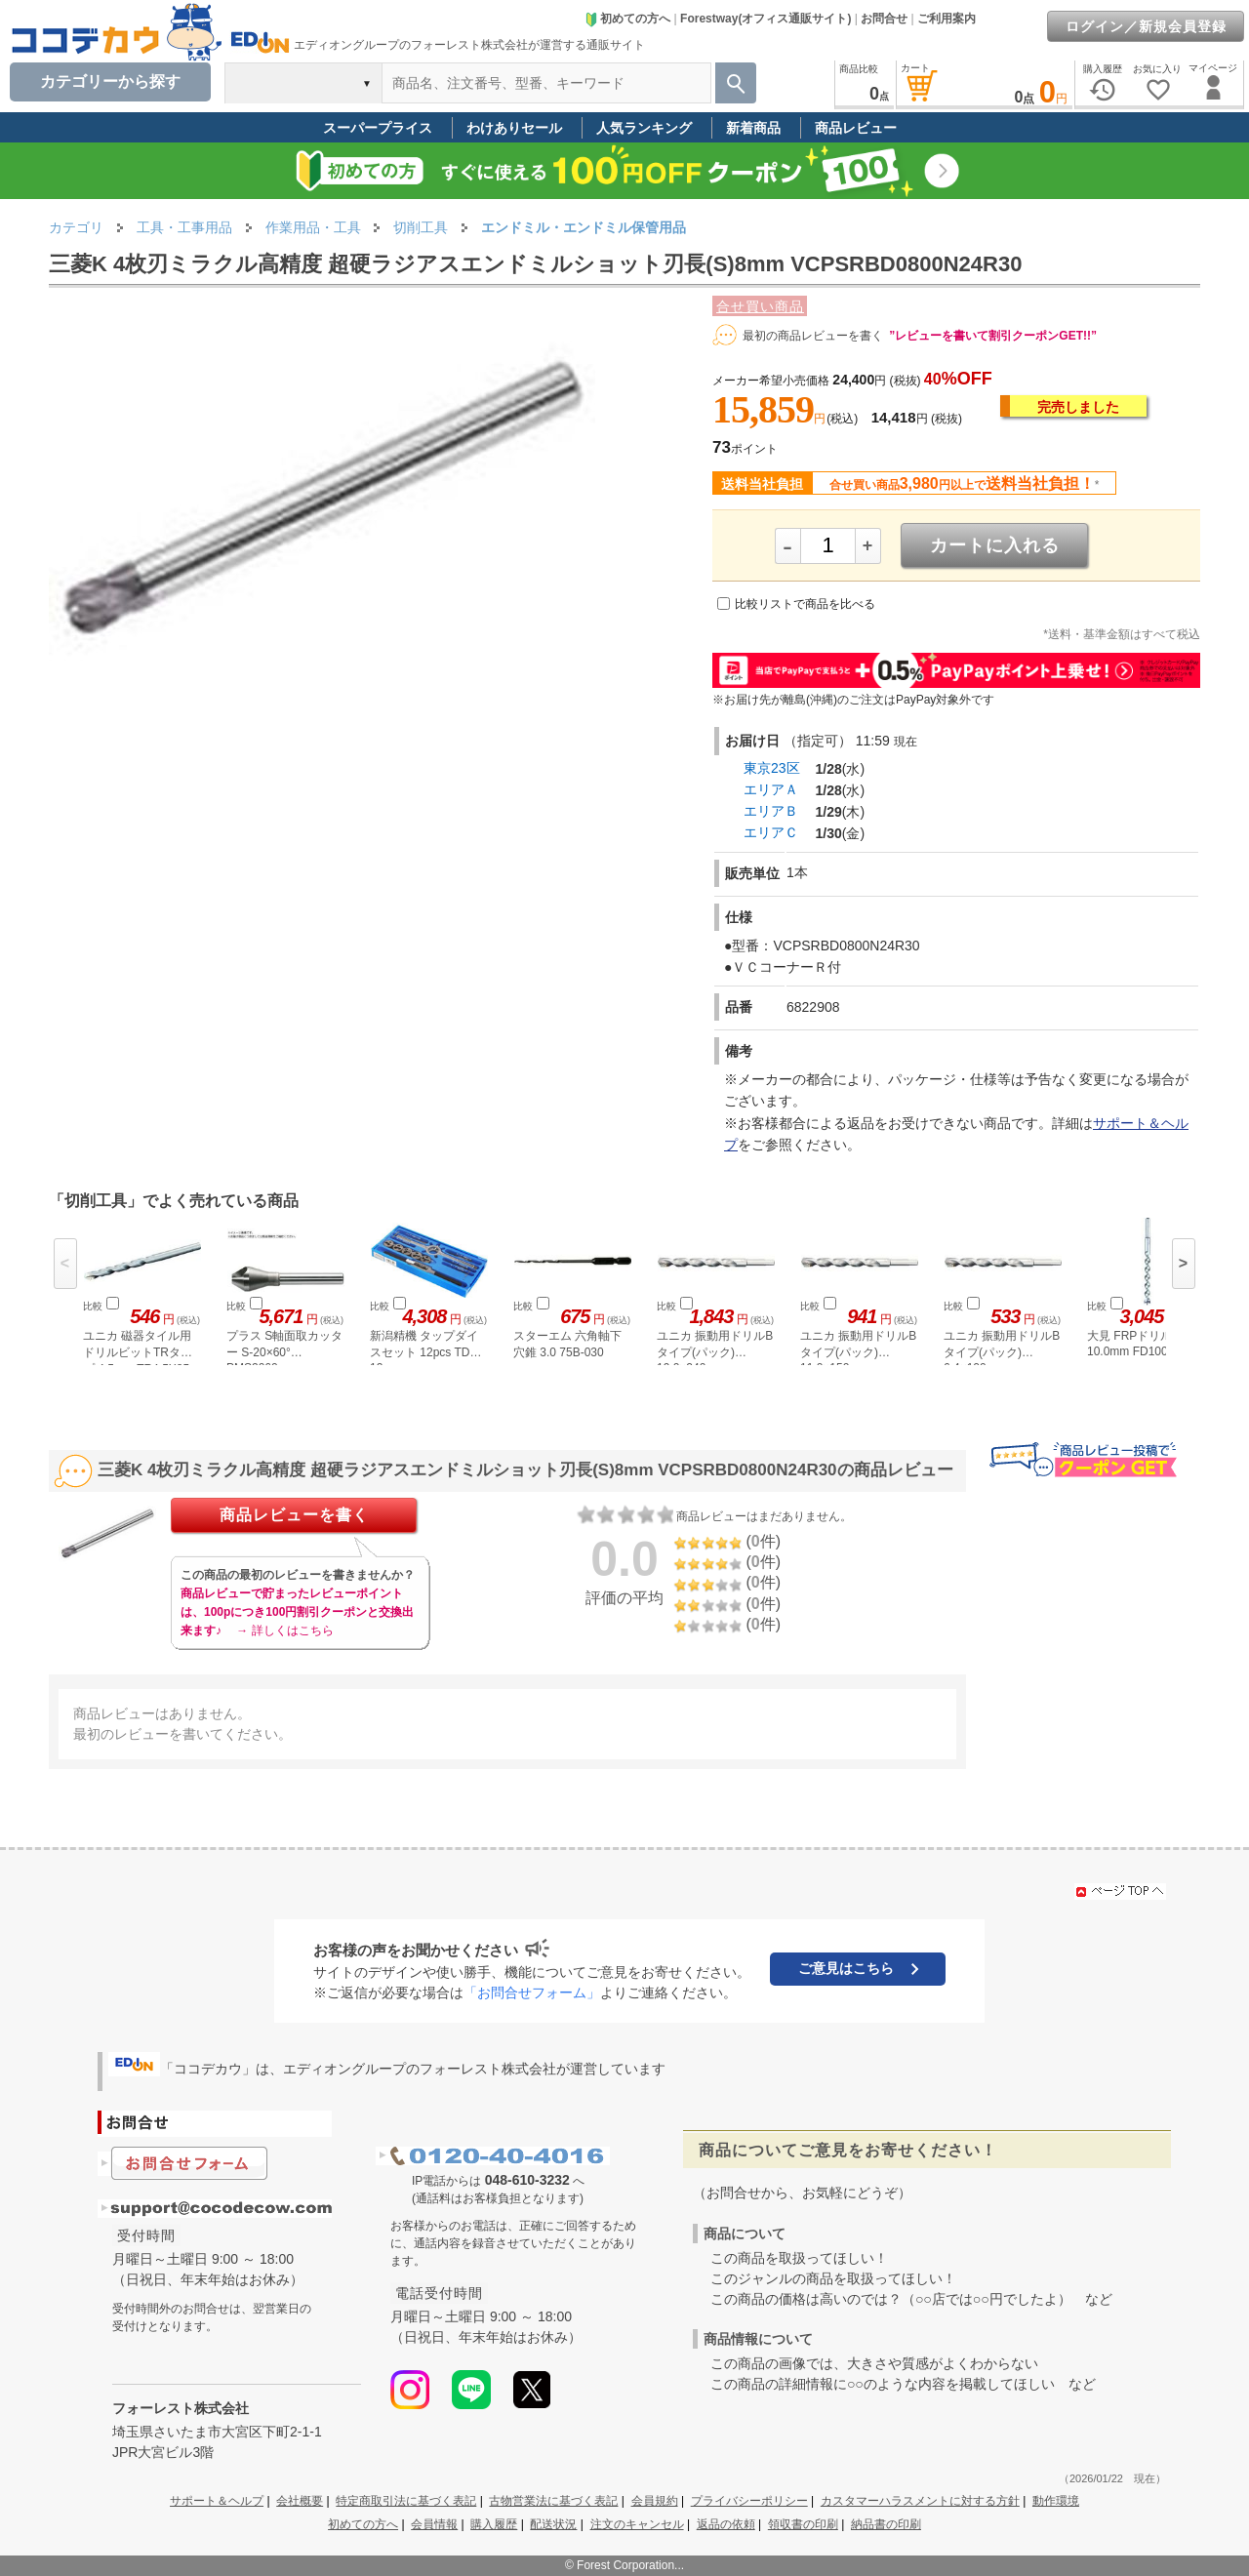 The image size is (1249, 2576). I want to click on 商品レビュー, so click(856, 128).